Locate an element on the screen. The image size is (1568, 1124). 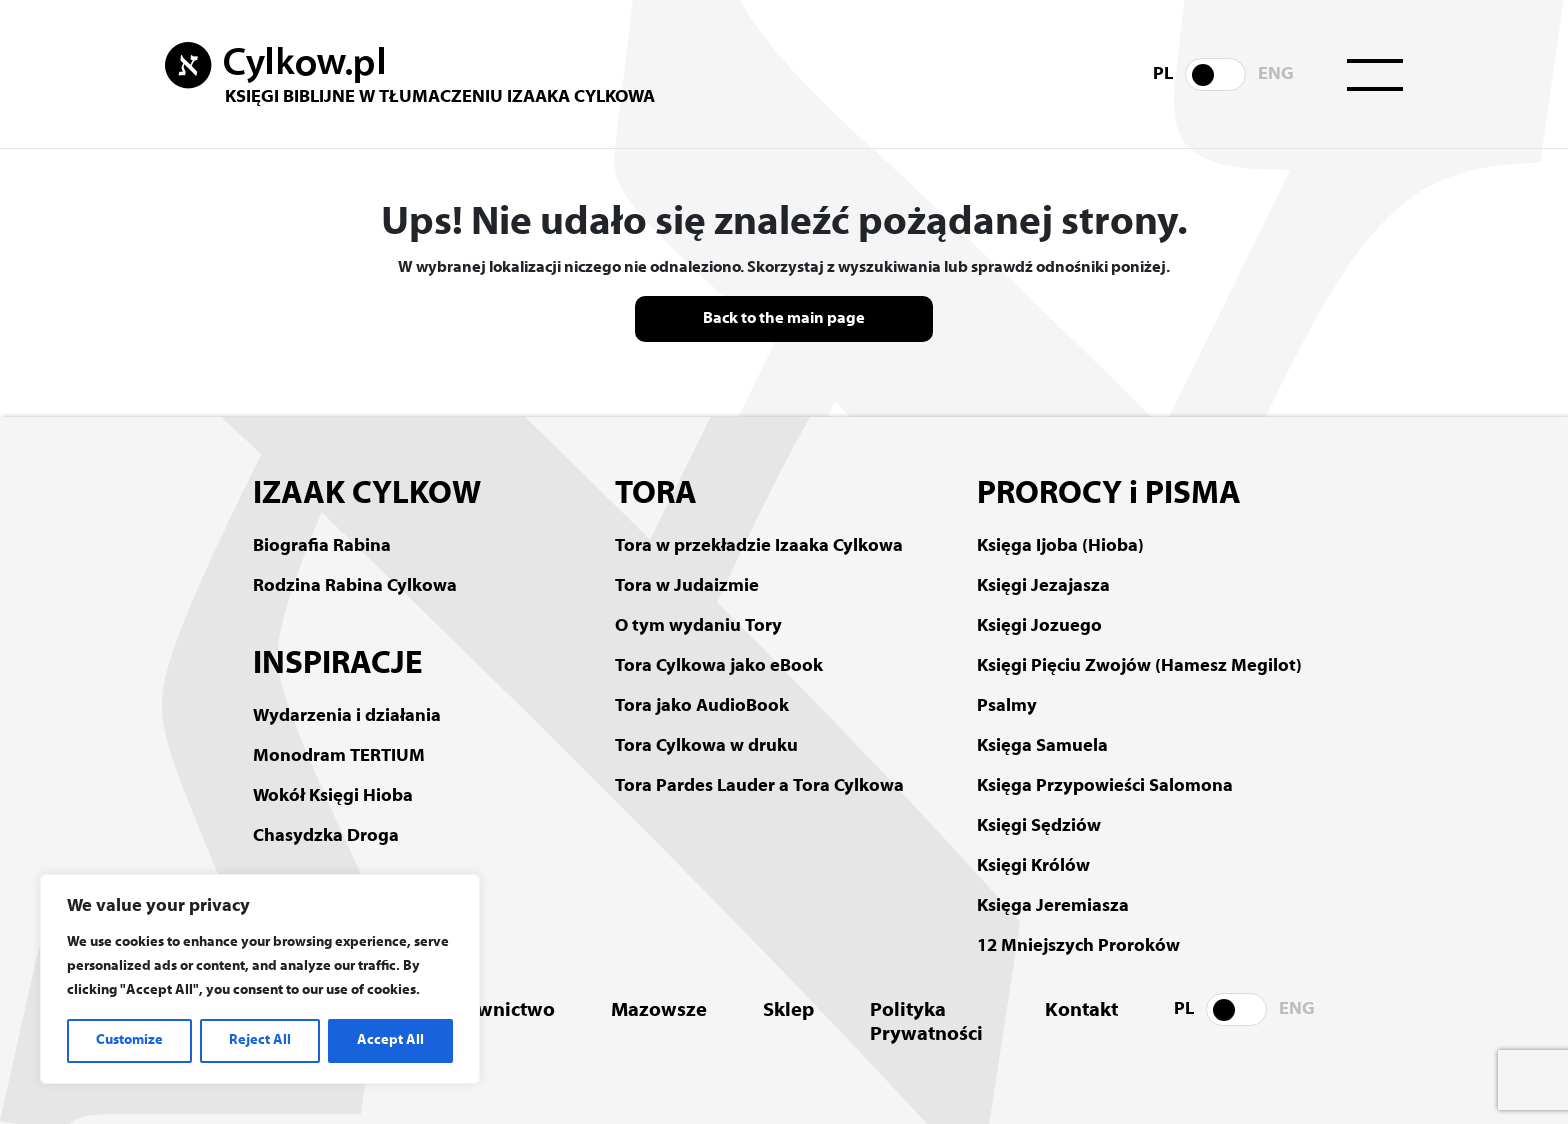
Chasydzka Droga is located at coordinates (326, 836).